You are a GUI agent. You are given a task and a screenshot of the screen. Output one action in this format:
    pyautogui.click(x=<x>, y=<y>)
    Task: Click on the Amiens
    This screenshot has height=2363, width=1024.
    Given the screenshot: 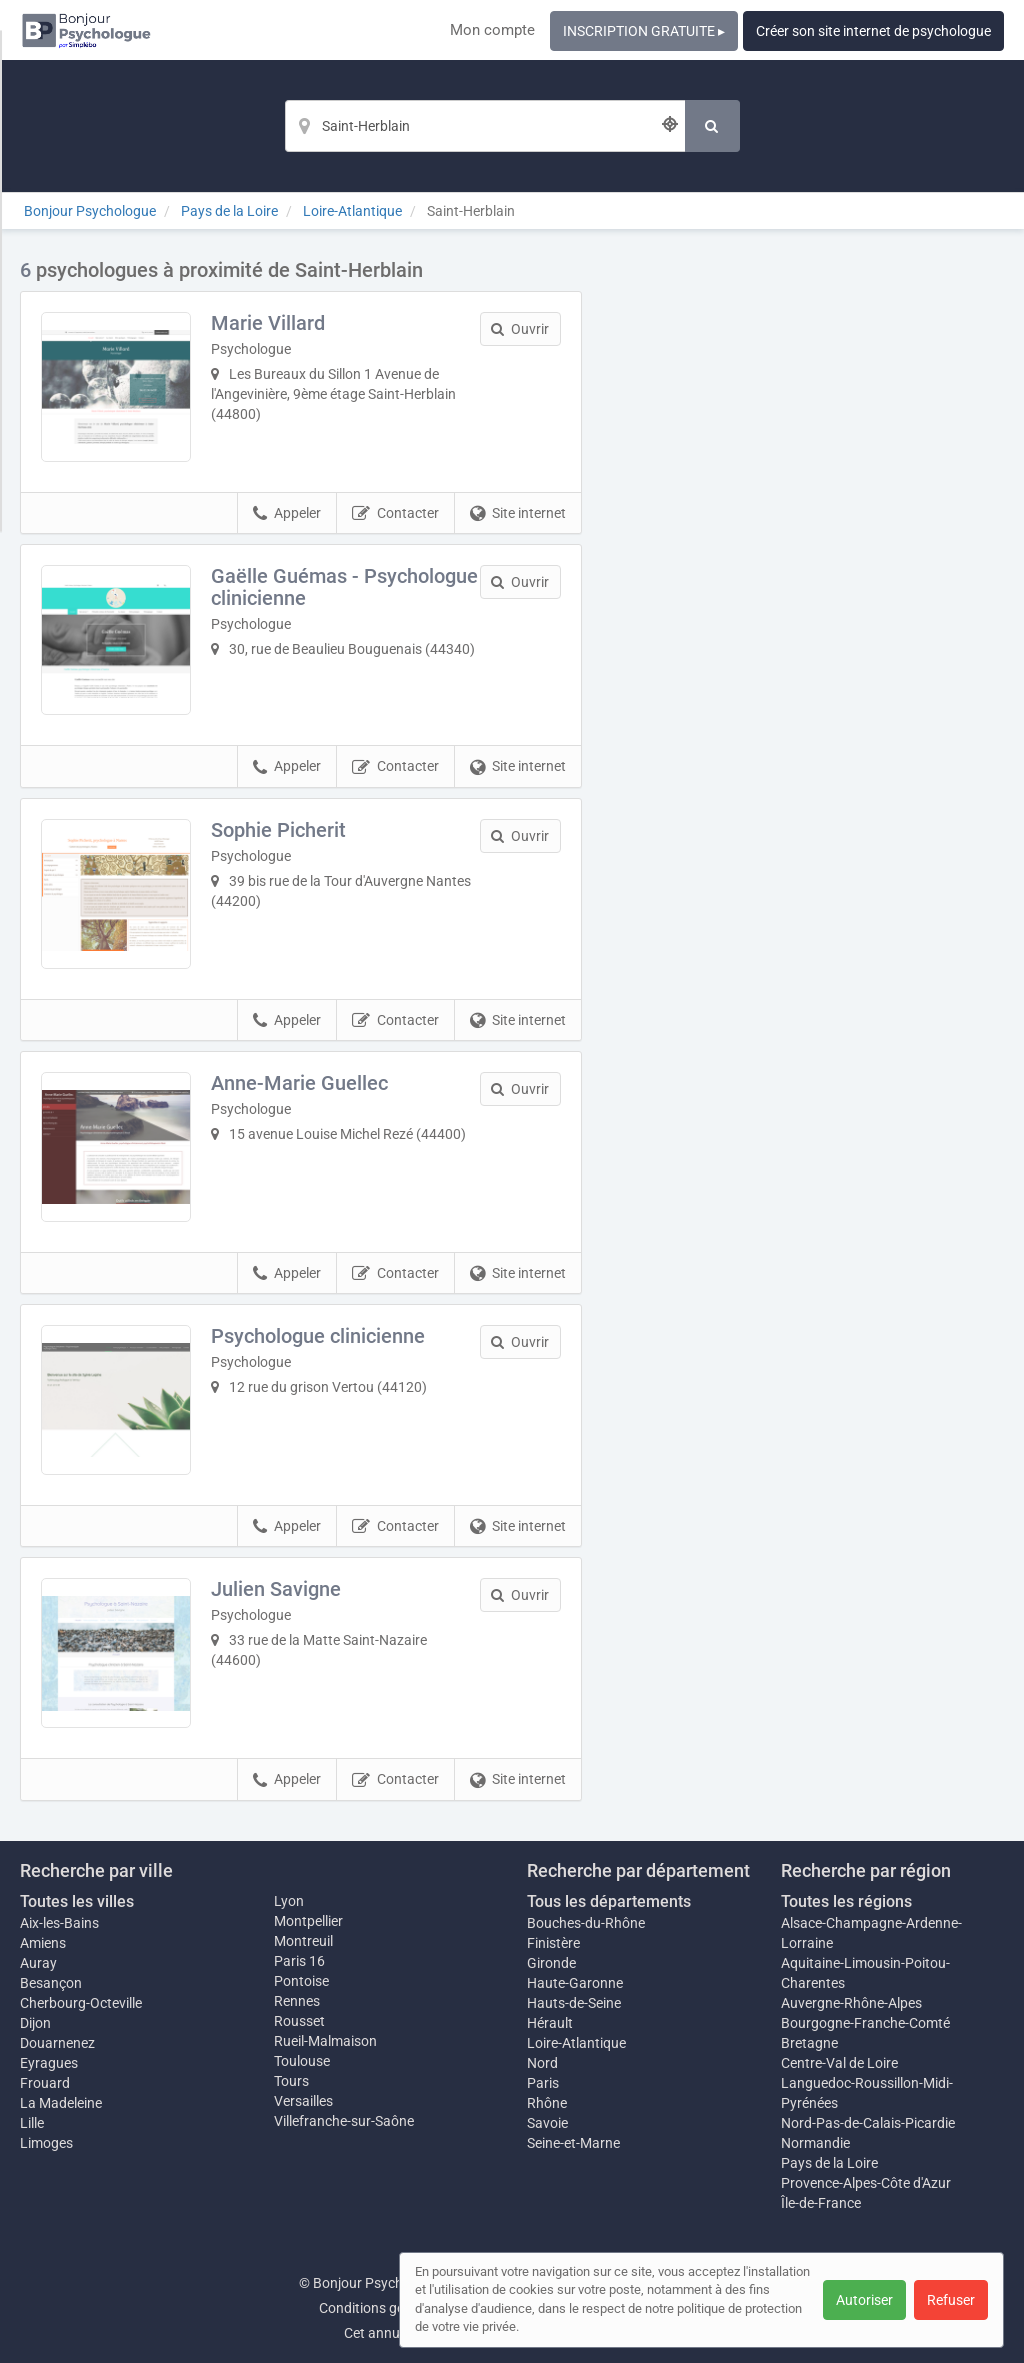 What is the action you would take?
    pyautogui.click(x=43, y=1943)
    